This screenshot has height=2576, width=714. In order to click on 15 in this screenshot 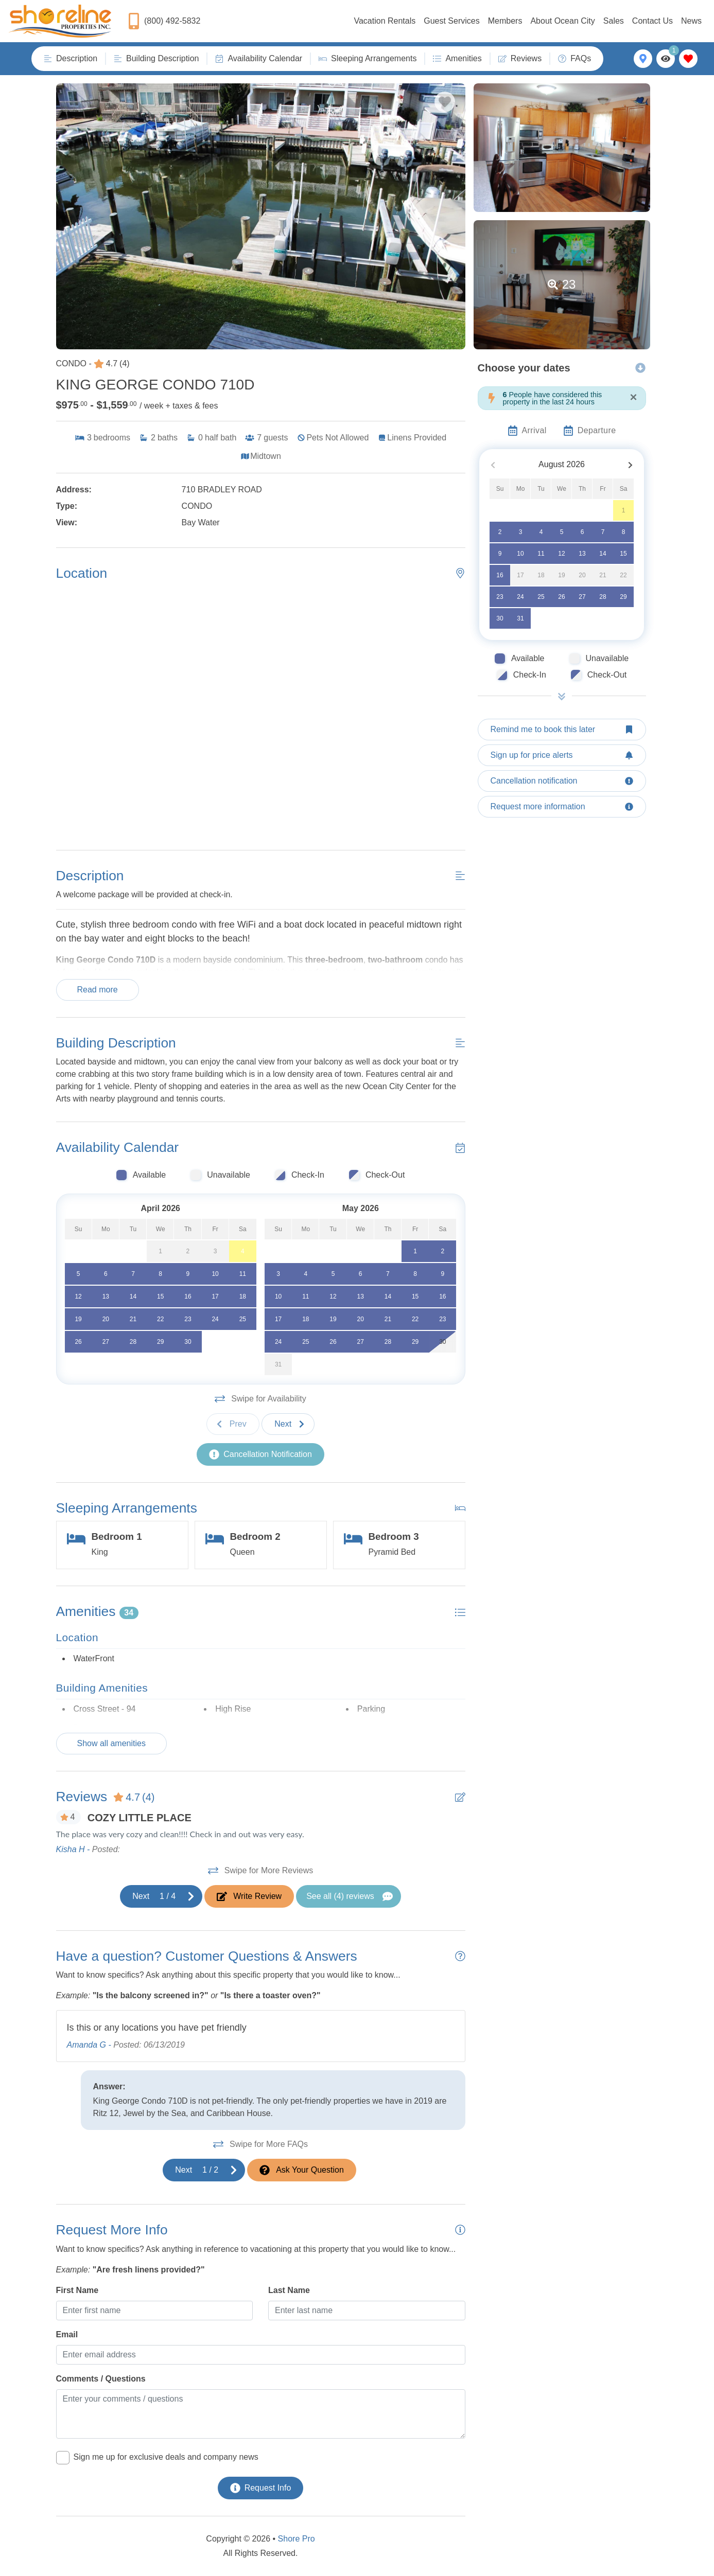, I will do `click(623, 553)`.